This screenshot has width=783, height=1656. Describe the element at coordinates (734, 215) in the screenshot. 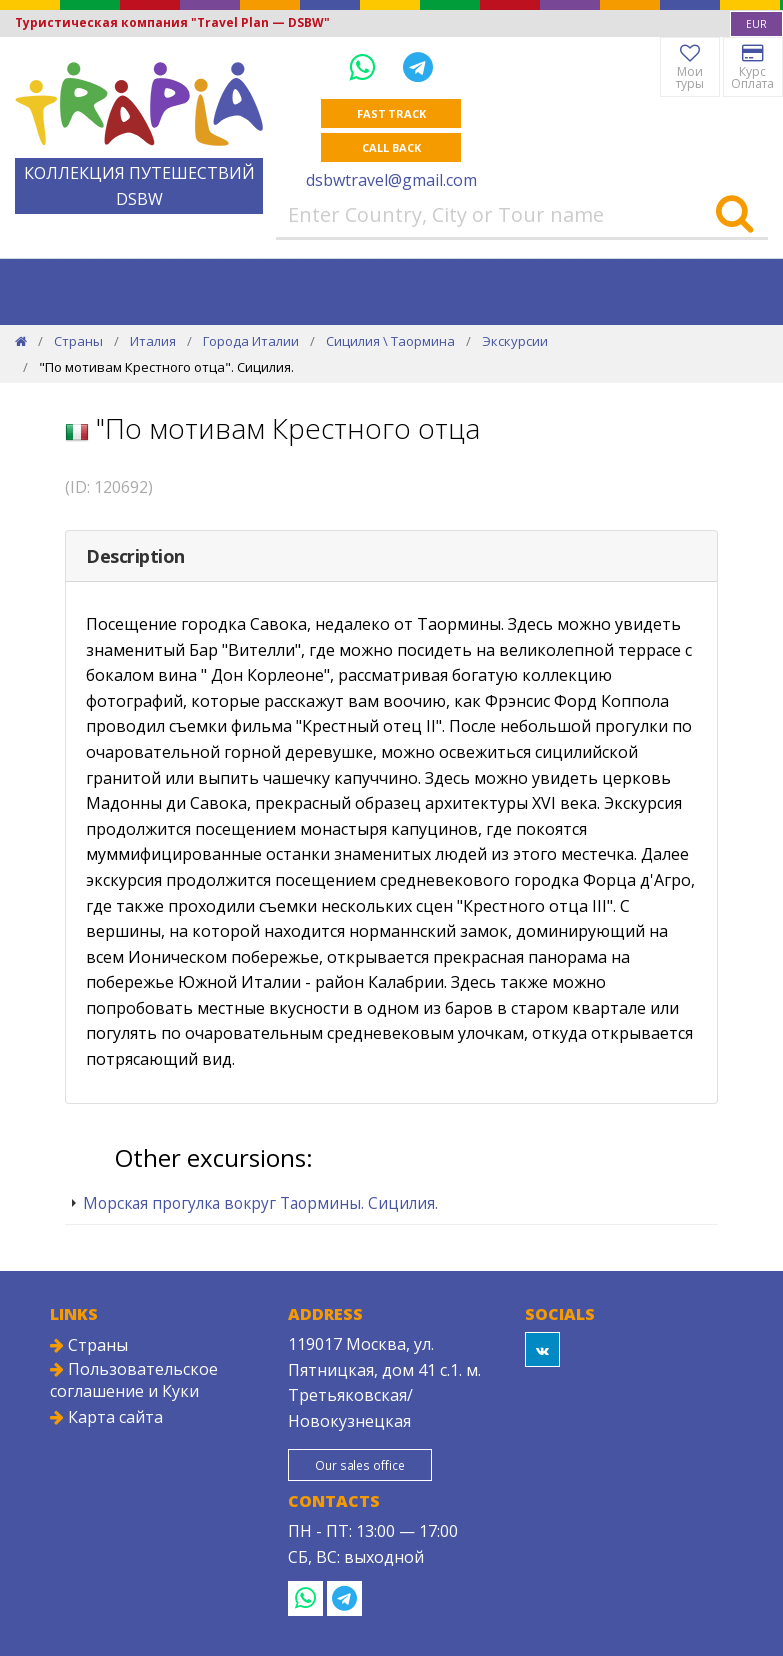

I see `[Search]` at that location.